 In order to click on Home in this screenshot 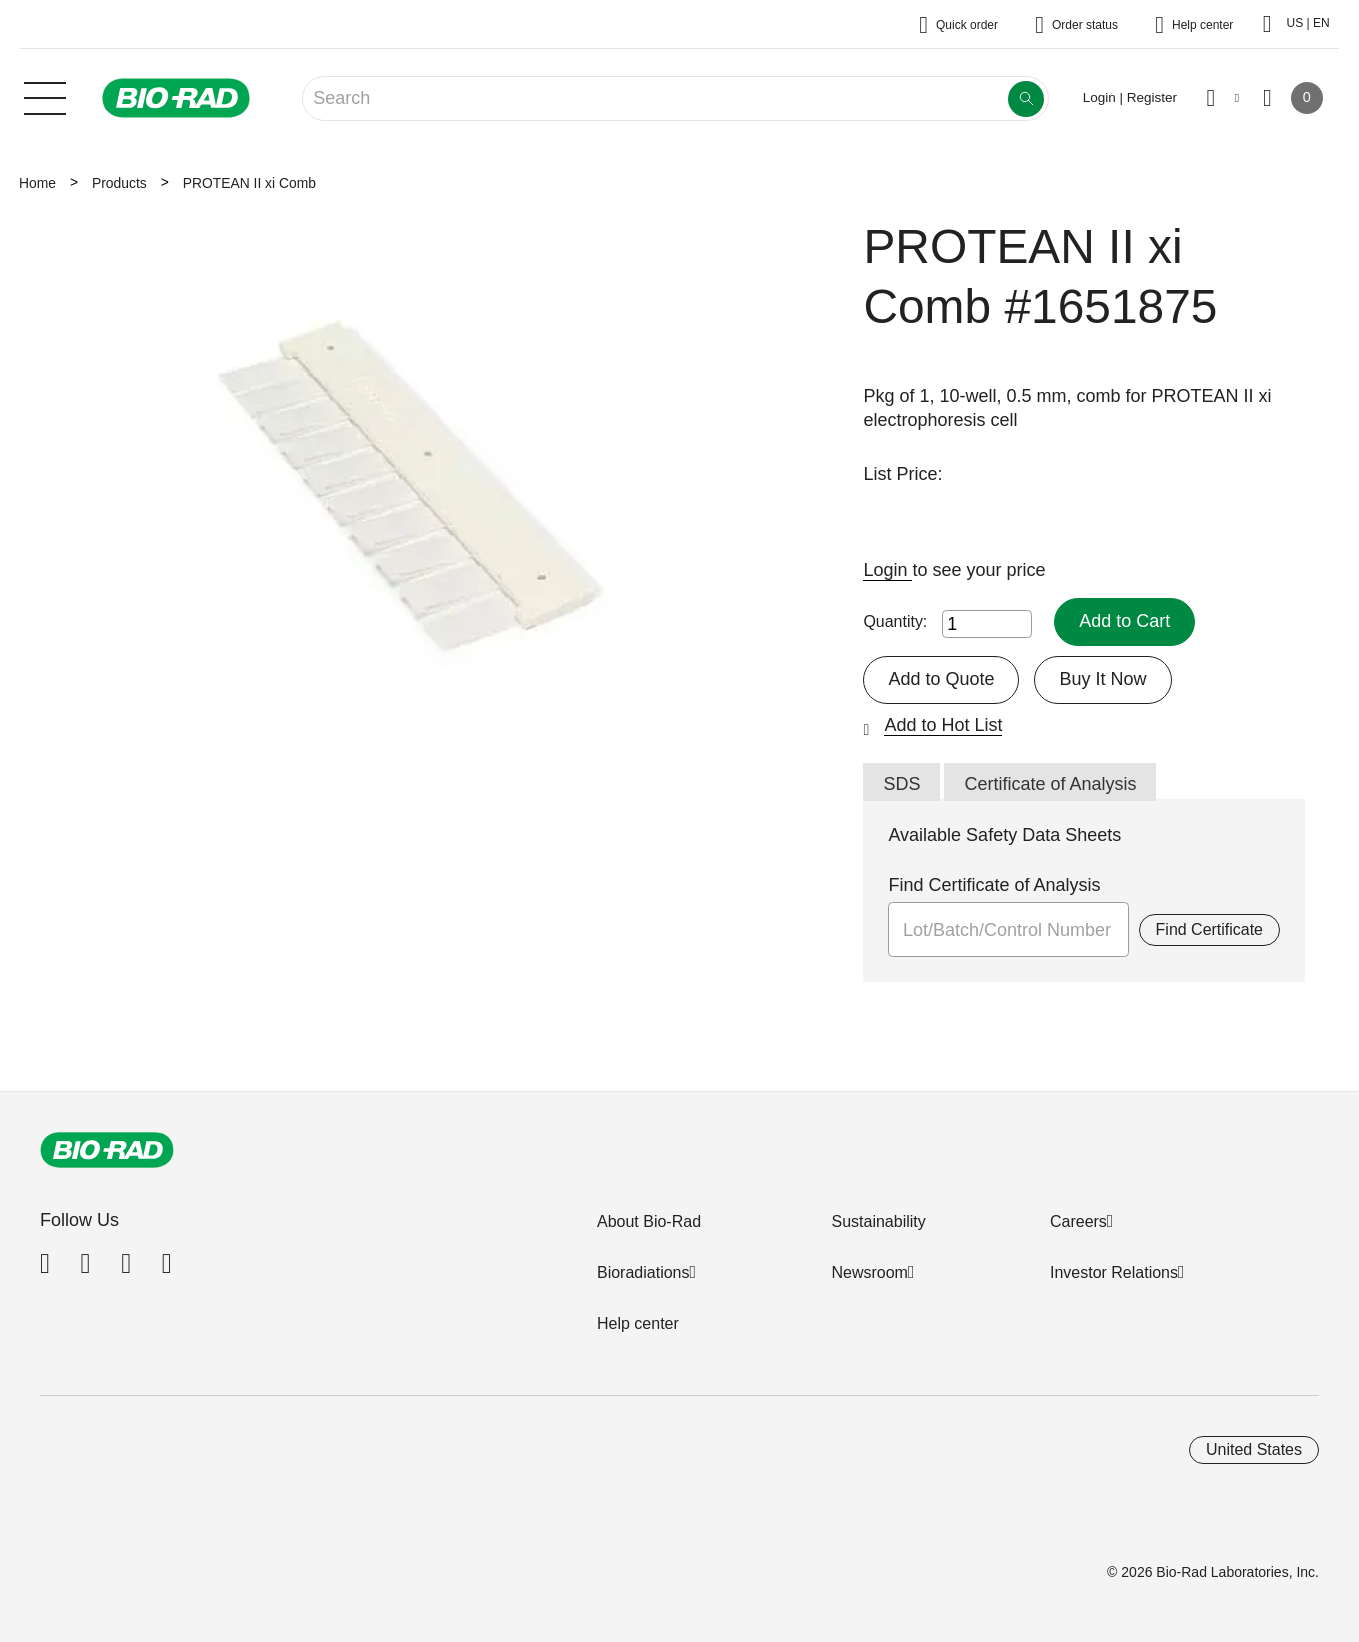, I will do `click(37, 183)`.